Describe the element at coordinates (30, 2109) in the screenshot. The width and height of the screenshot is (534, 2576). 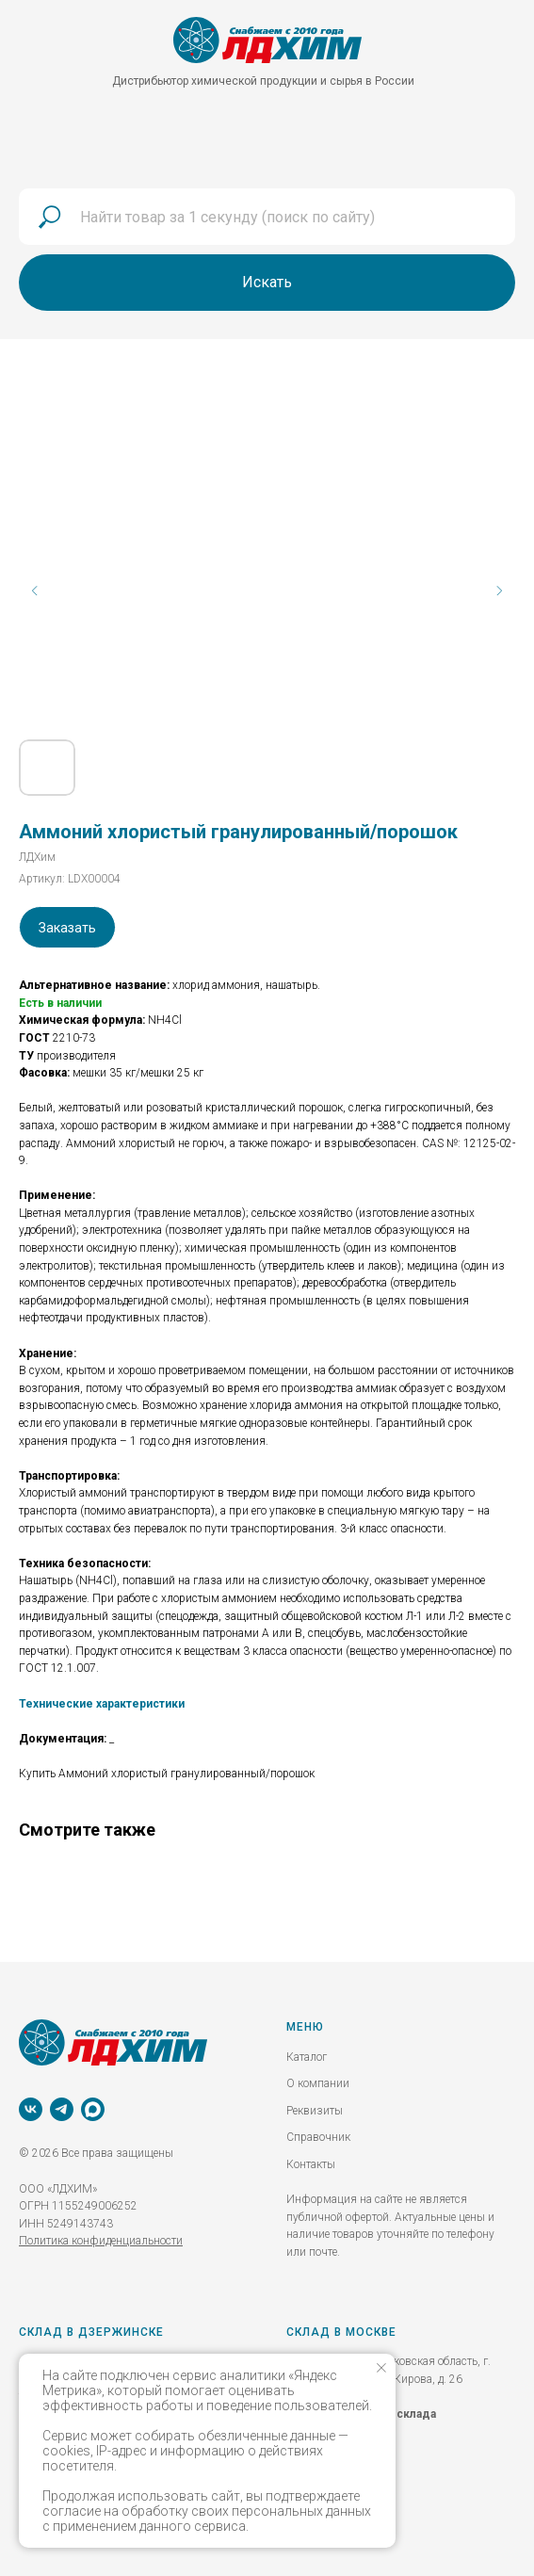
I see `[vk]` at that location.